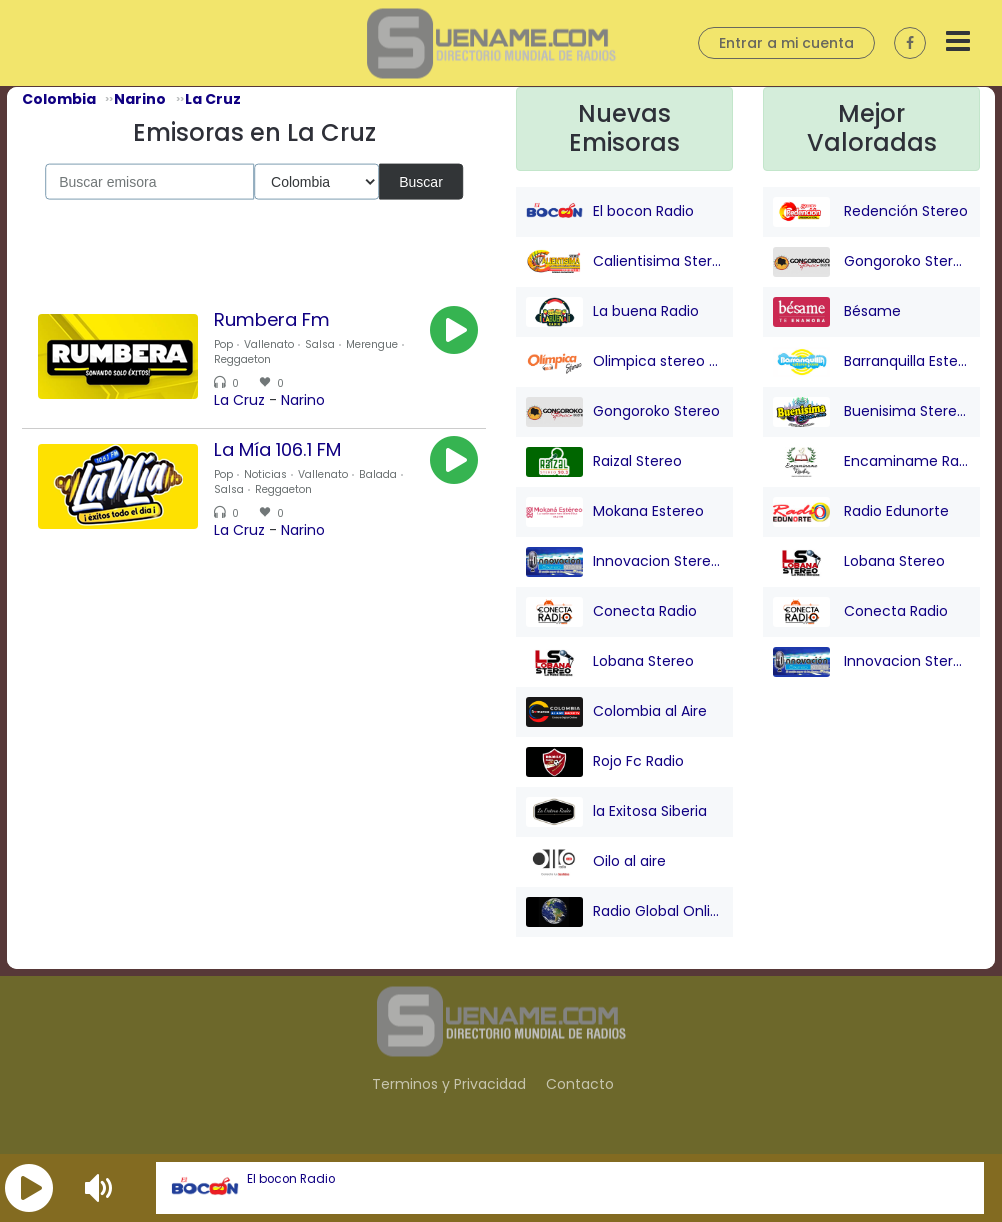  I want to click on Conecta Radio, so click(611, 612).